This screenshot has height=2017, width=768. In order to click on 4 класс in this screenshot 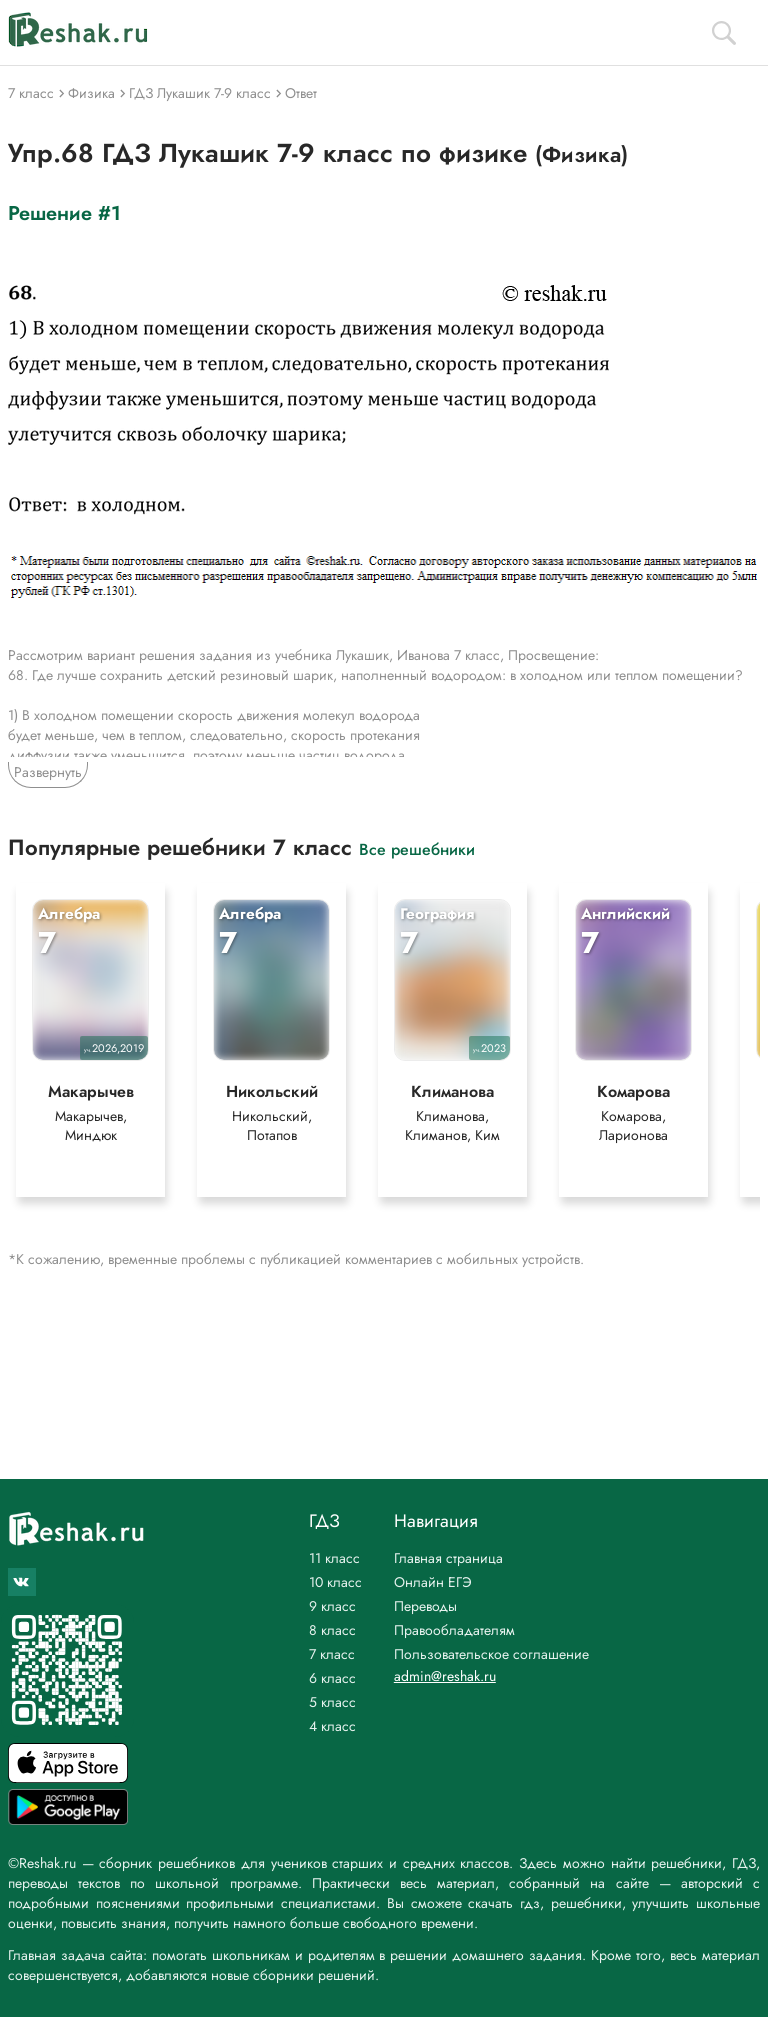, I will do `click(332, 1726)`.